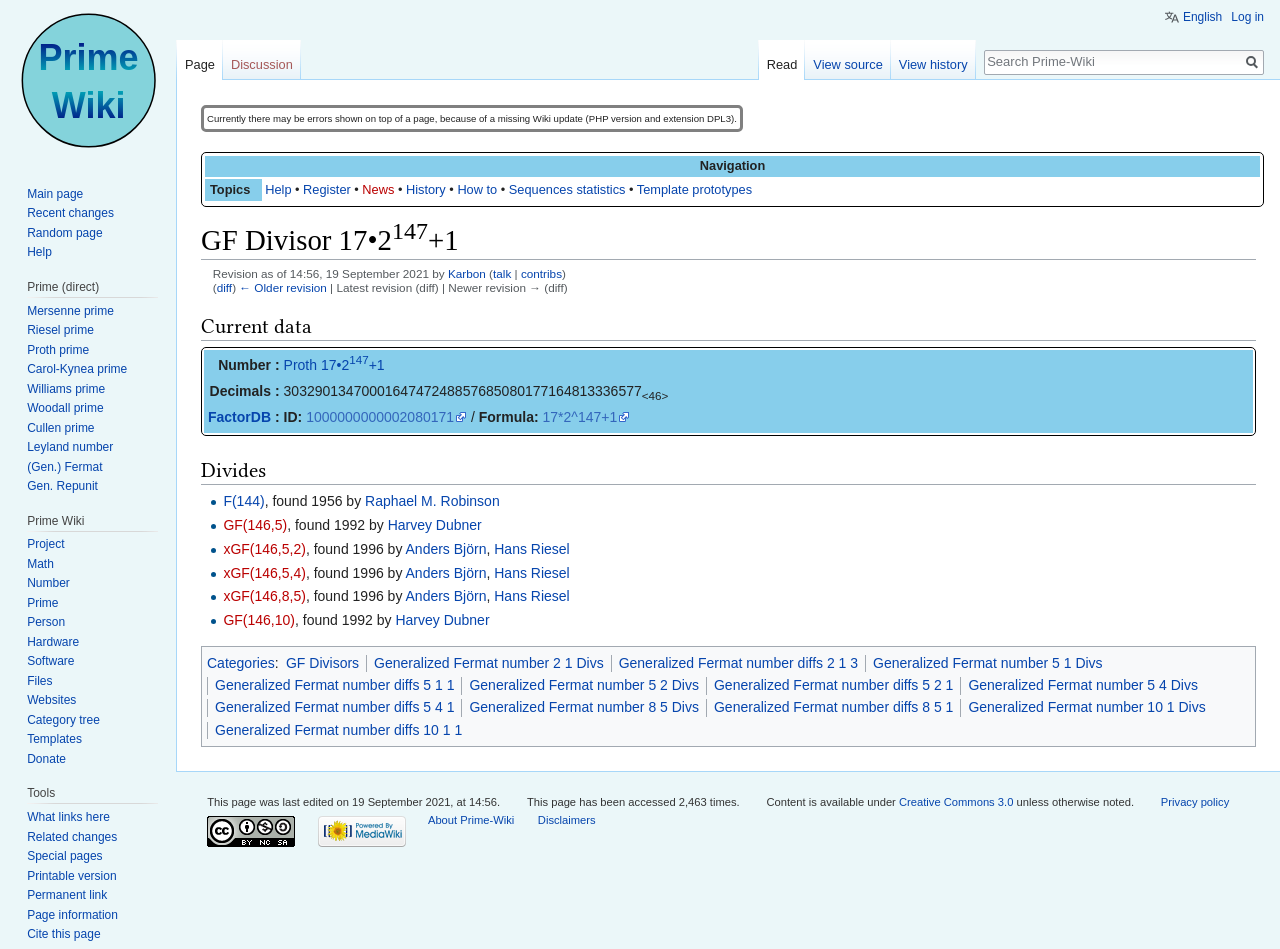  I want to click on diff, so click(224, 287).